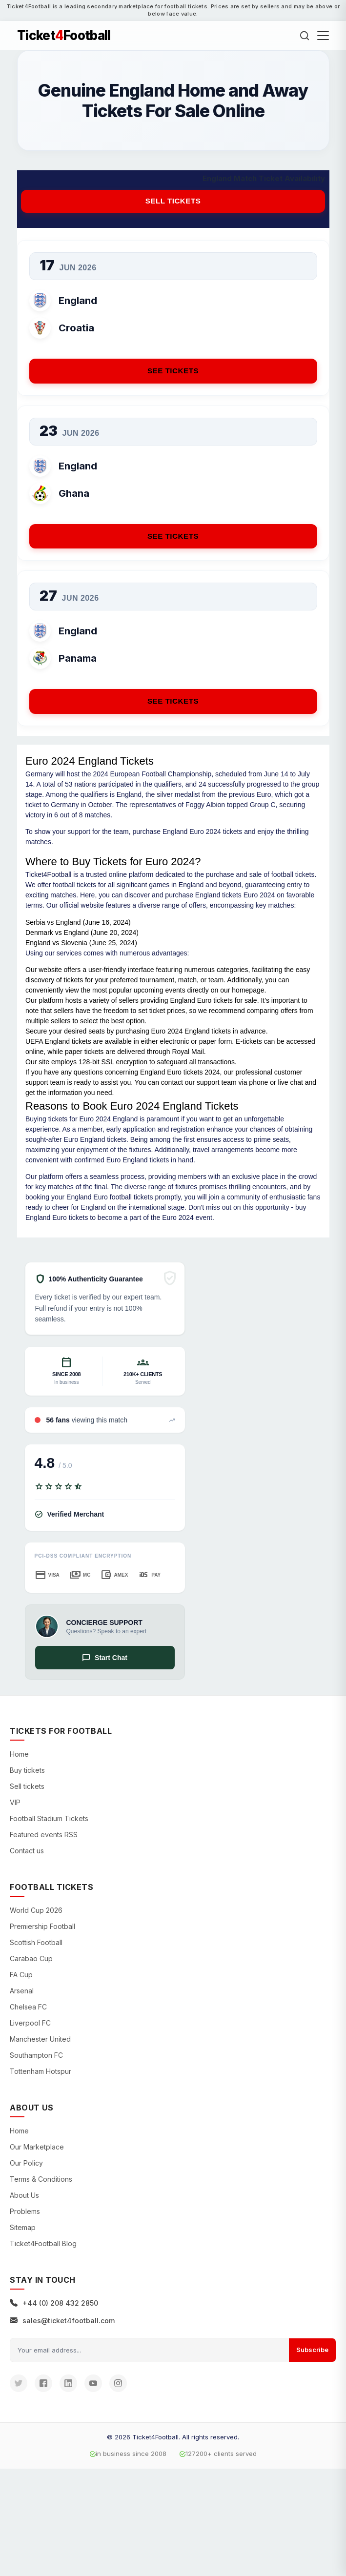  I want to click on About Us, so click(24, 2195).